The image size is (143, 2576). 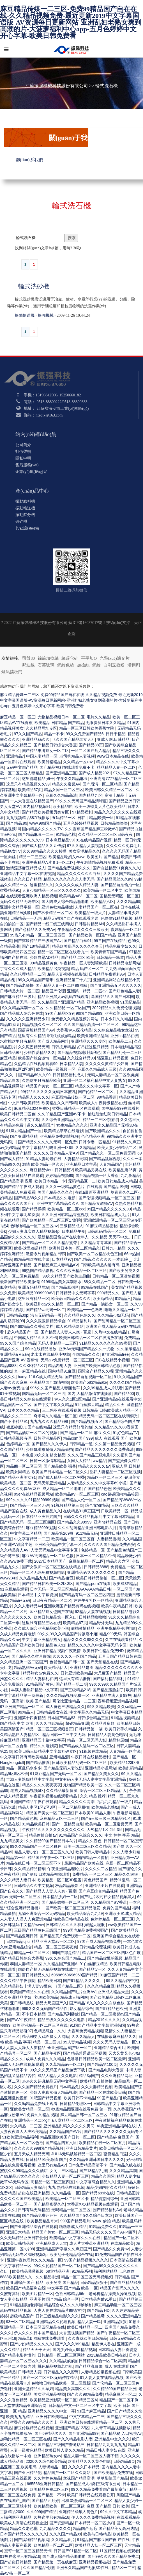 What do you see at coordinates (89, 1455) in the screenshot?
I see `久久久国产精品三级电影` at bounding box center [89, 1455].